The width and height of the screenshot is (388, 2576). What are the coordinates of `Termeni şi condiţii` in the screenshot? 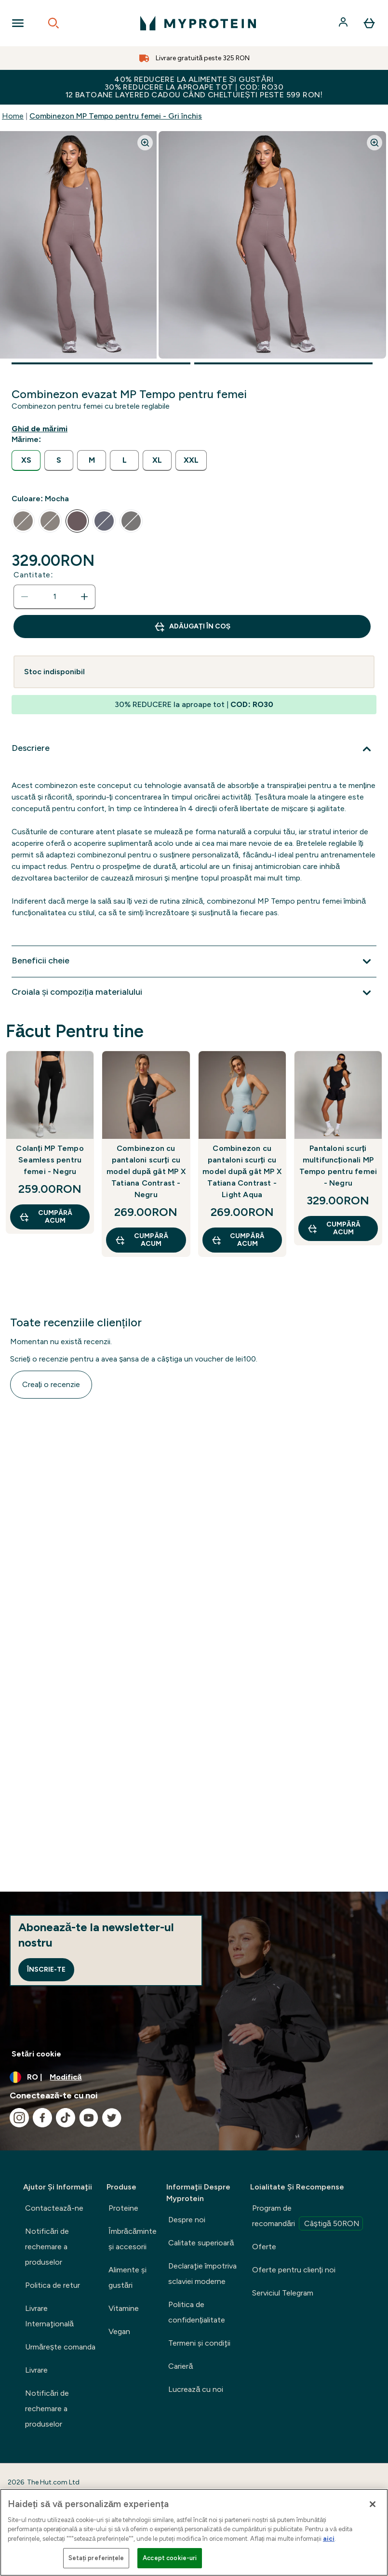 It's located at (199, 2343).